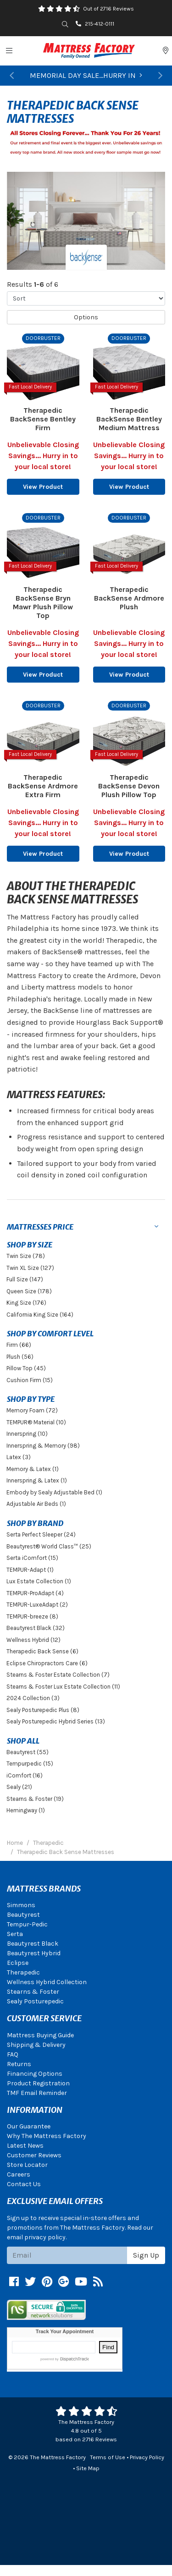 The height and width of the screenshot is (2576, 172). I want to click on Our Guarantee, so click(28, 2126).